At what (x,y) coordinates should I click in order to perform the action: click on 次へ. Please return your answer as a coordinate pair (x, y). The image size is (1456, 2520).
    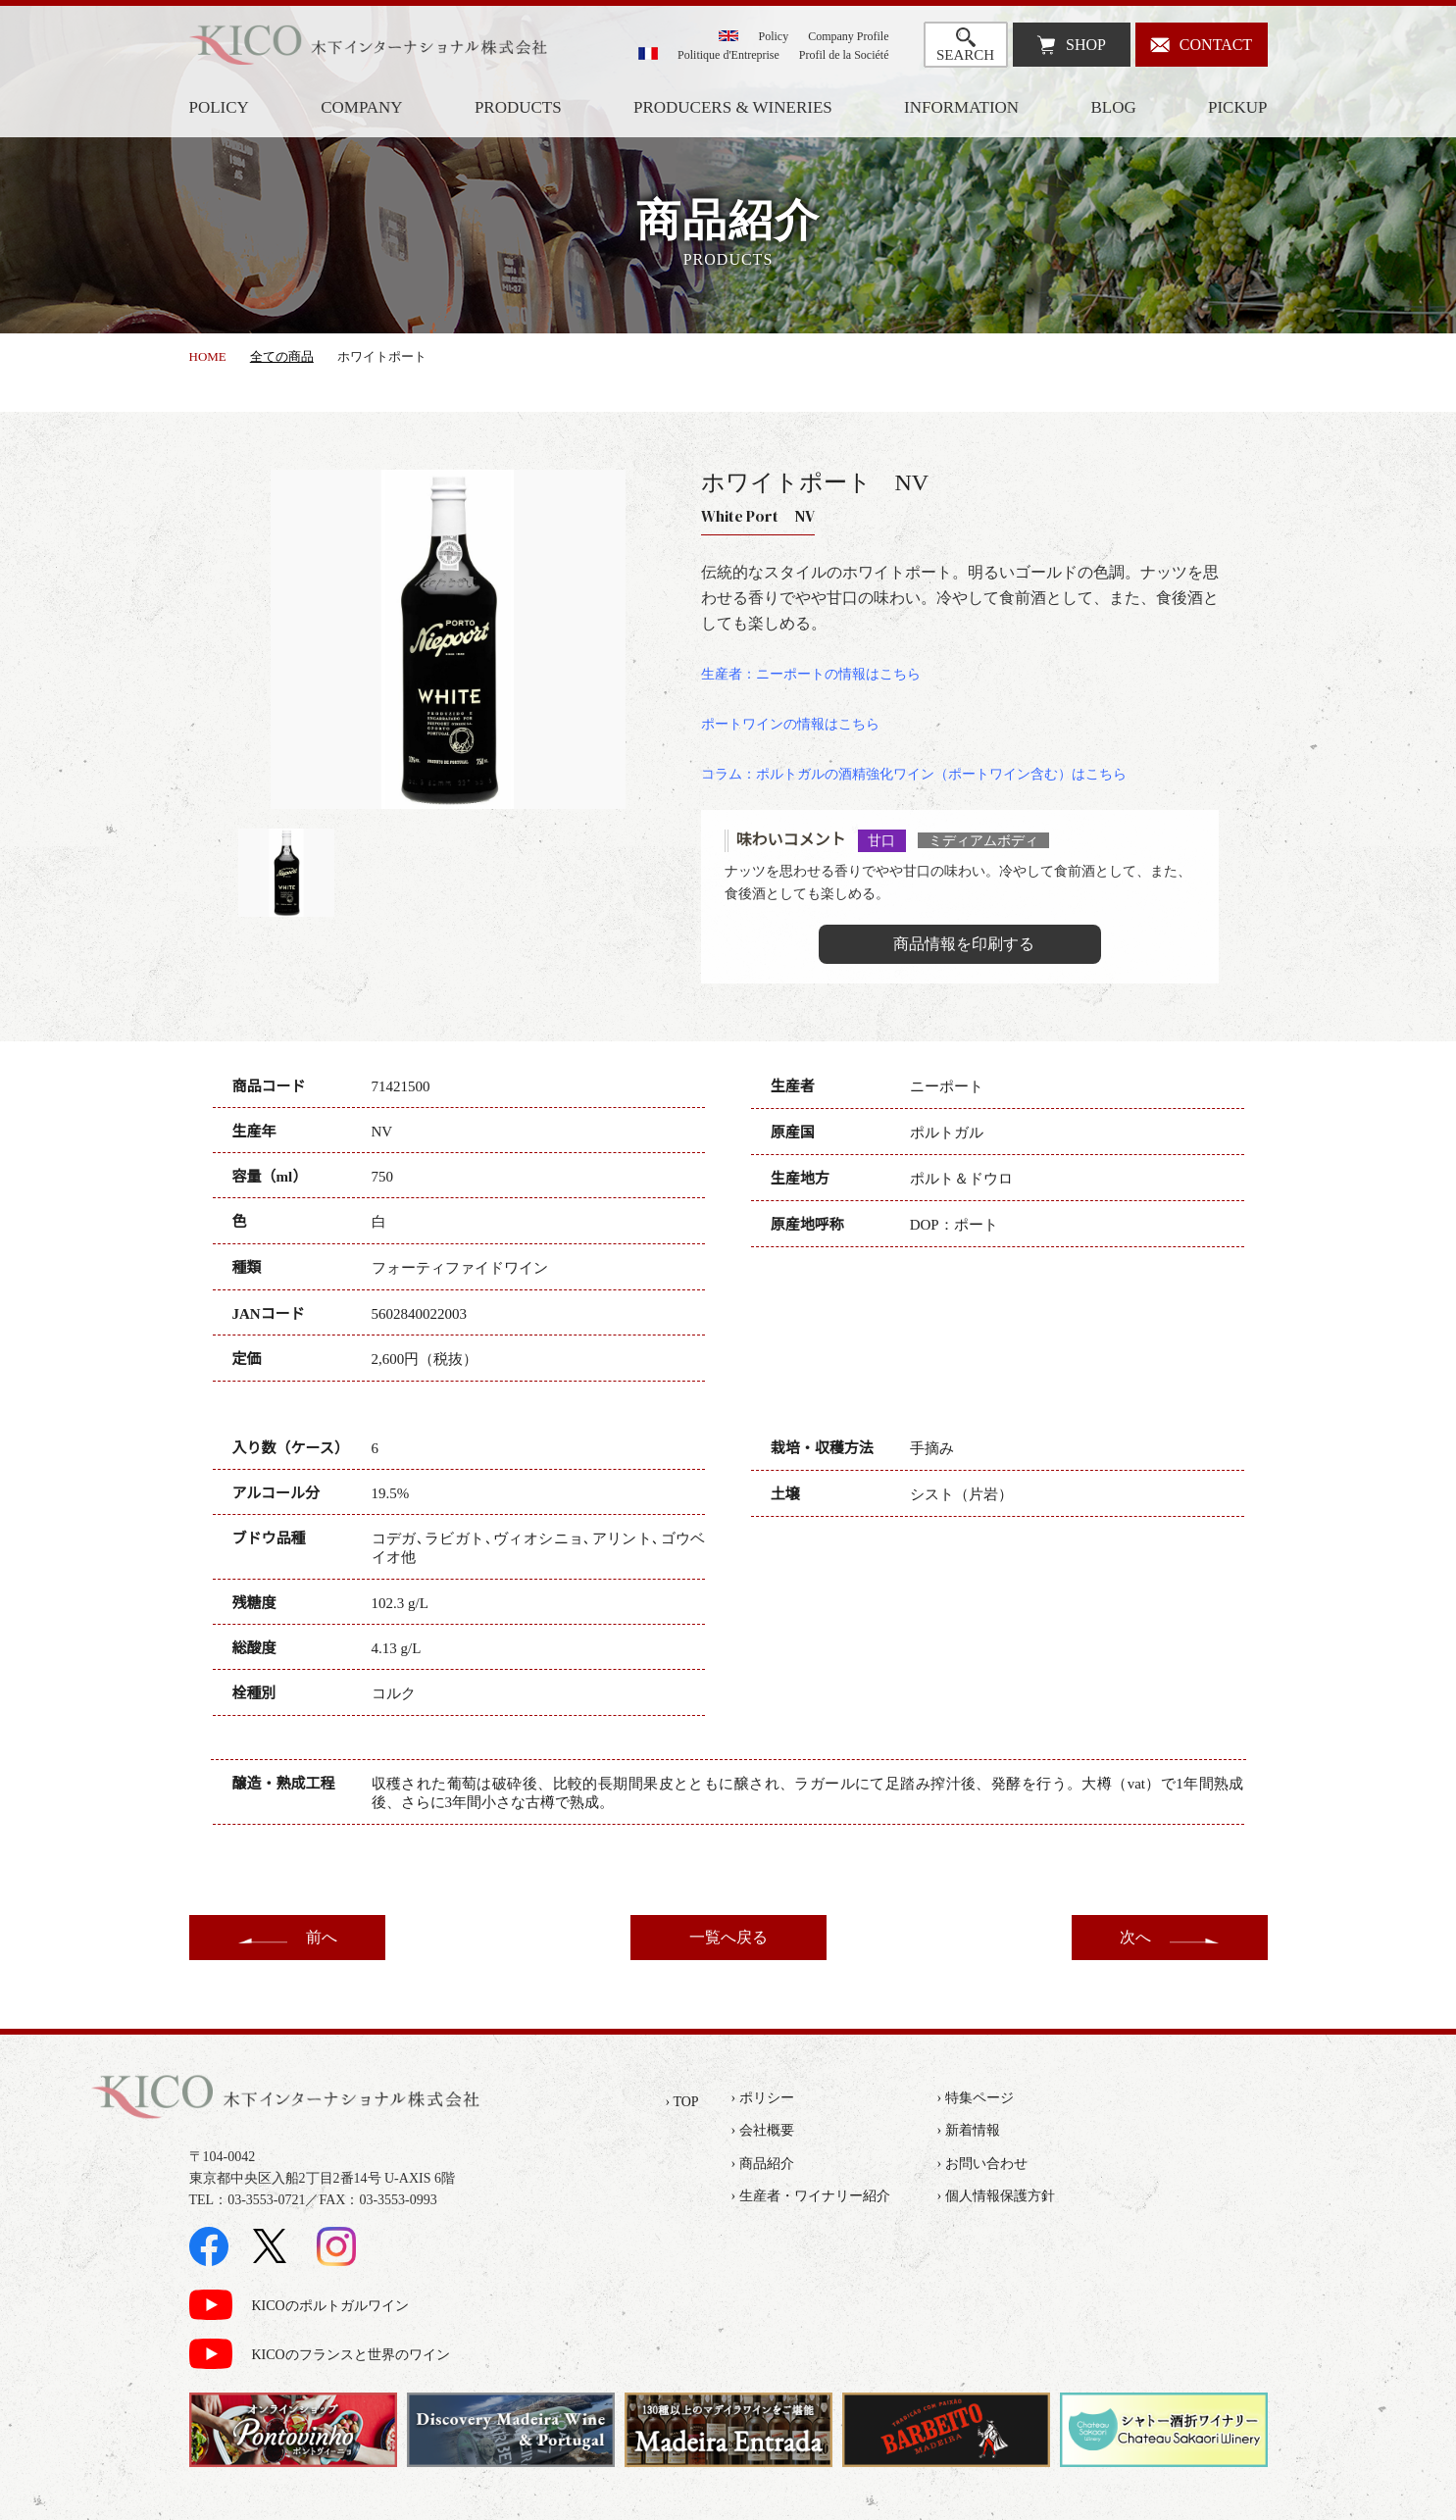
    Looking at the image, I should click on (1135, 1937).